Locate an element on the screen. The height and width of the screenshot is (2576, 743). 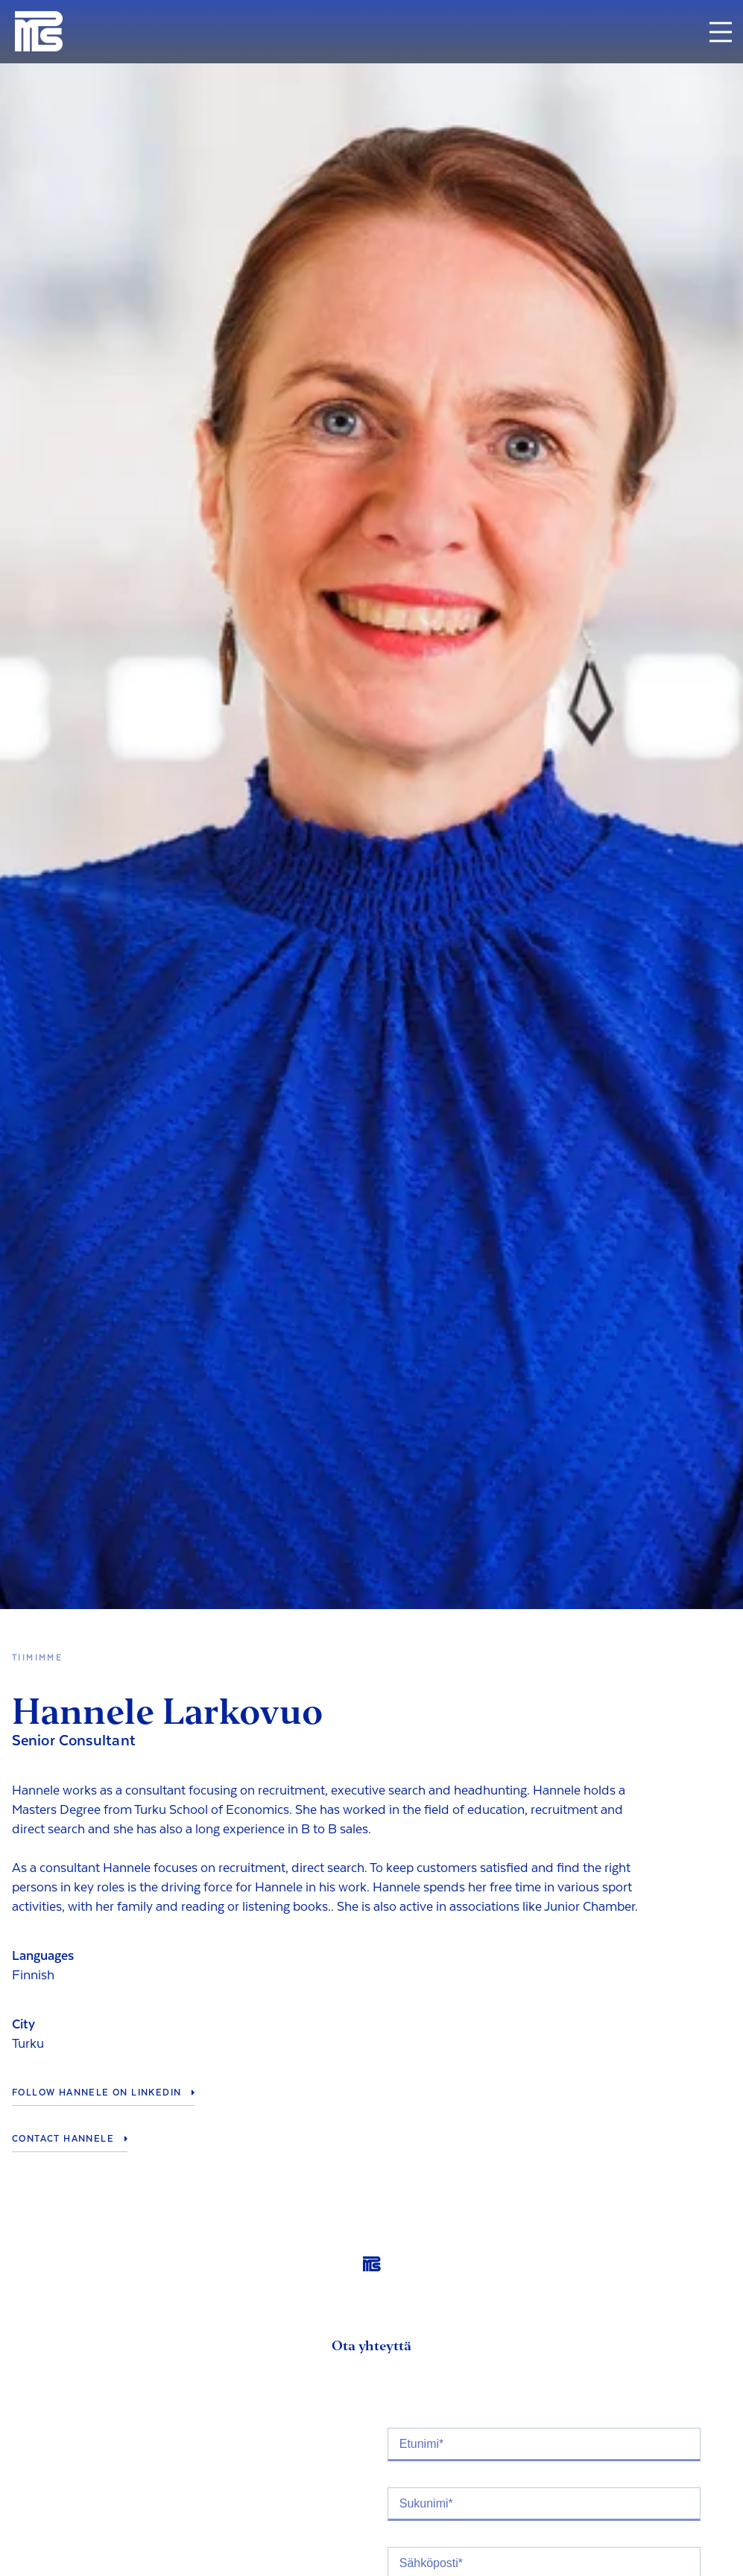
Follow Hannele on LinkedIn is located at coordinates (96, 2092).